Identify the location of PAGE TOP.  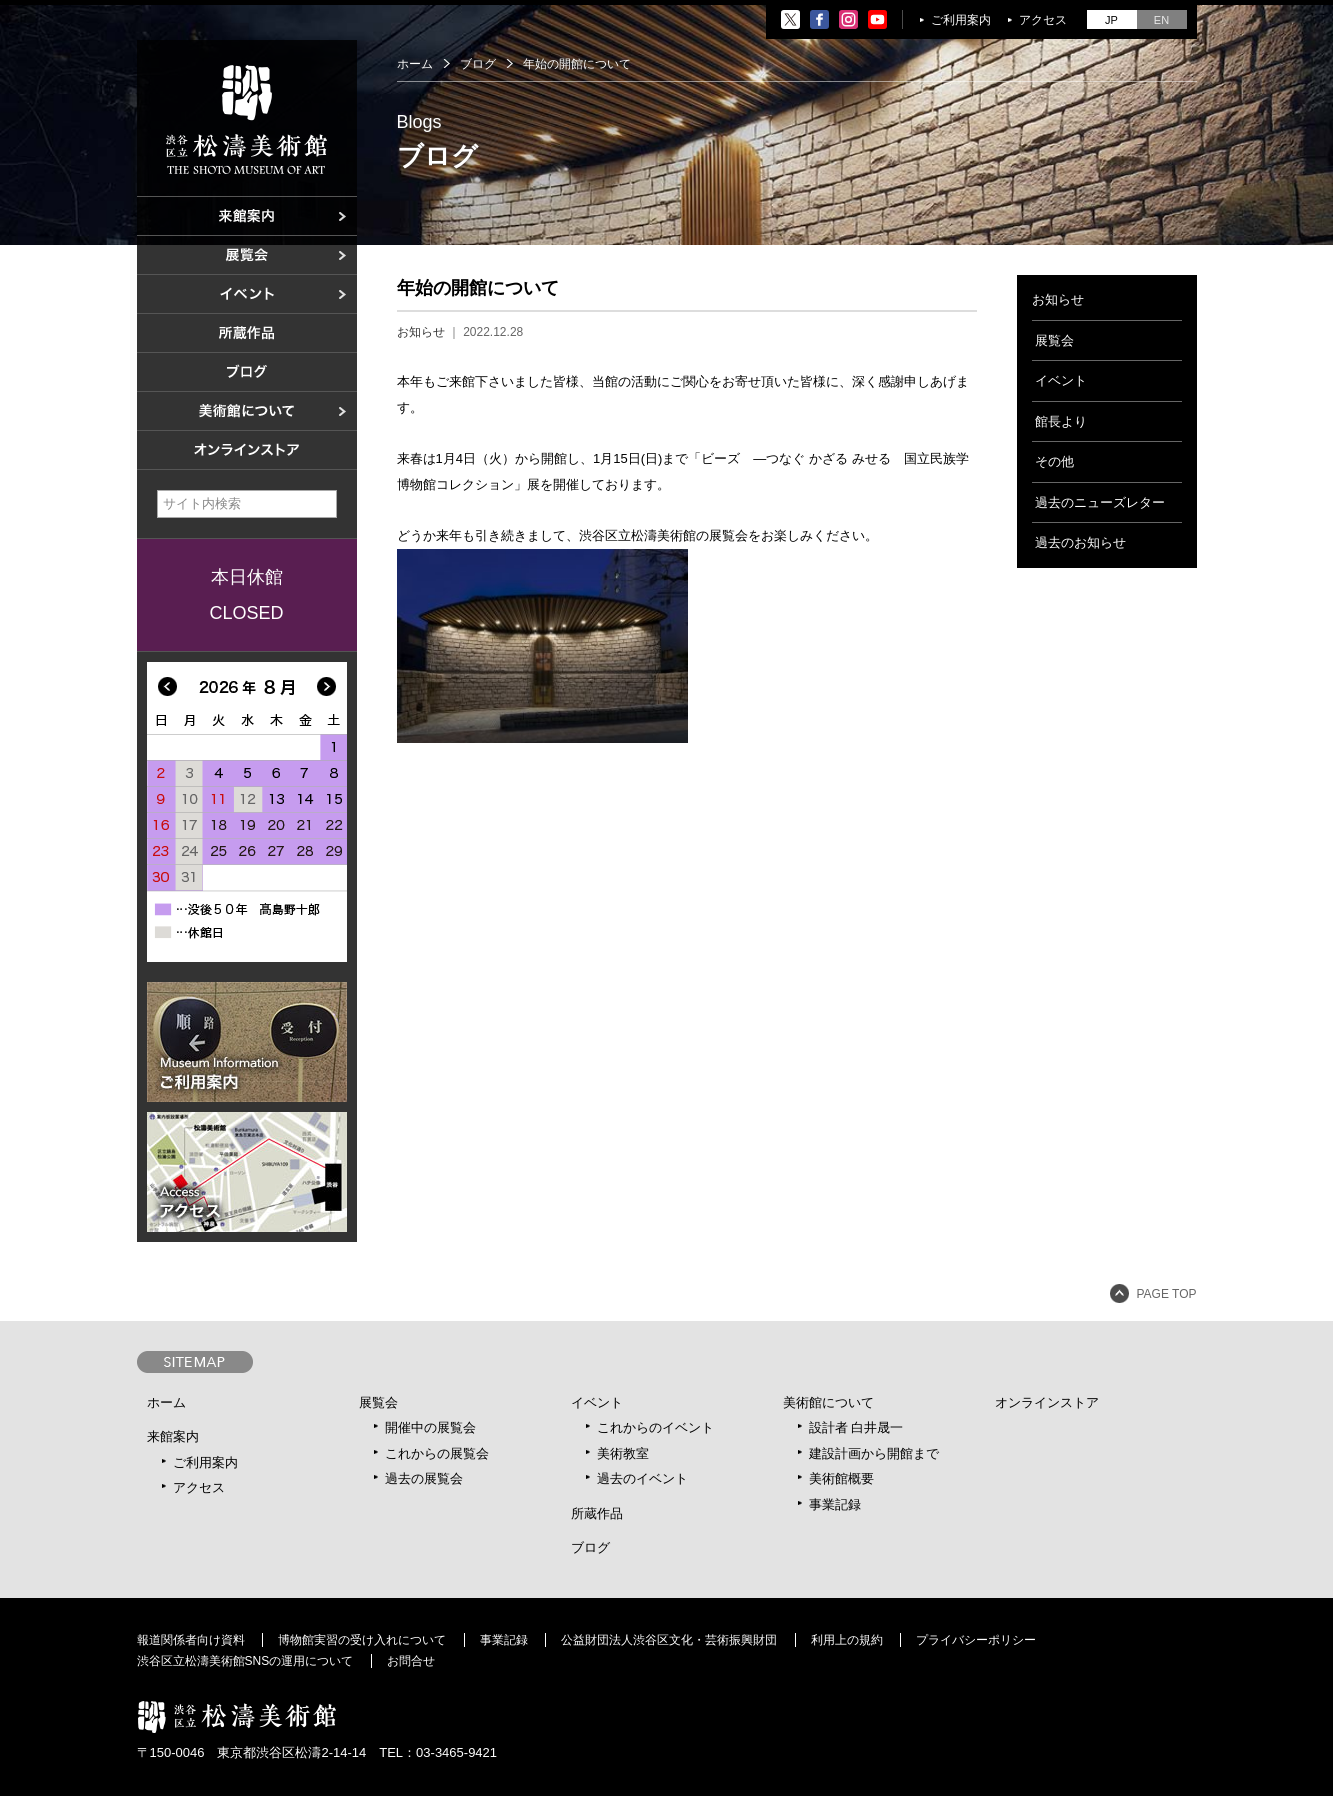
(1166, 1294).